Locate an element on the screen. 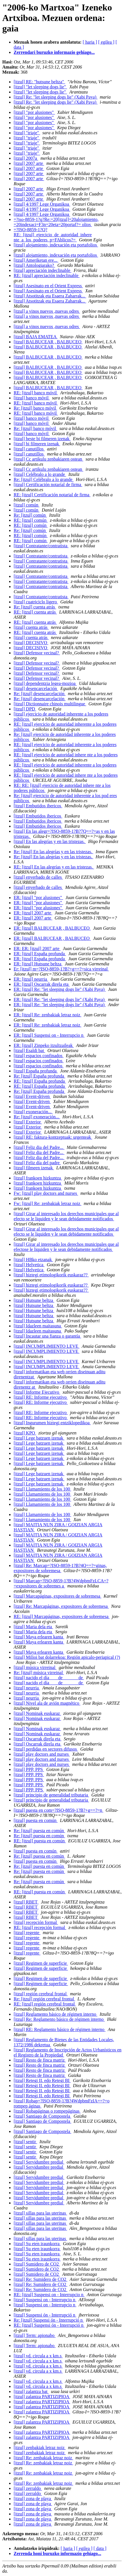 This screenshot has width=124, height=2576. [itzul] BAJA EMATEA is located at coordinates (35, 336).